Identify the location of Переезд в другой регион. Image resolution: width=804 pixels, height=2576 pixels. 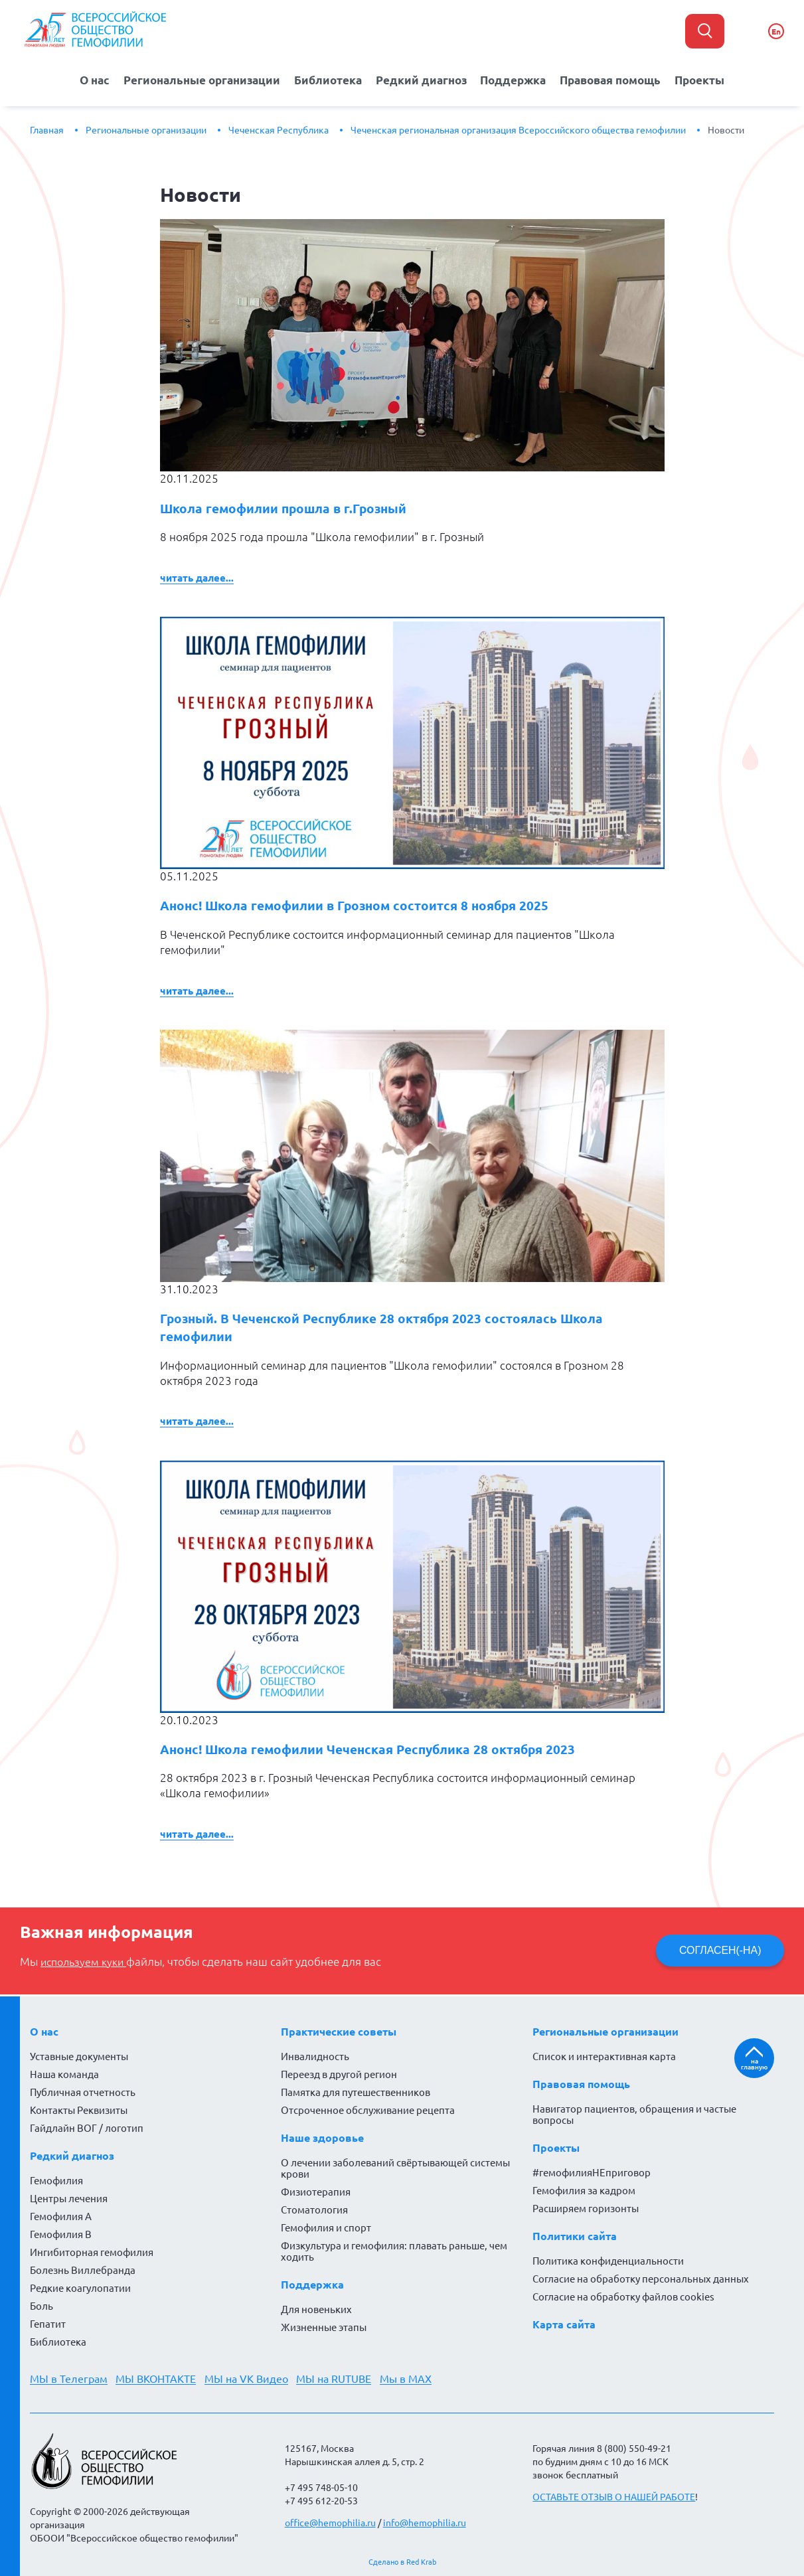
(339, 2074).